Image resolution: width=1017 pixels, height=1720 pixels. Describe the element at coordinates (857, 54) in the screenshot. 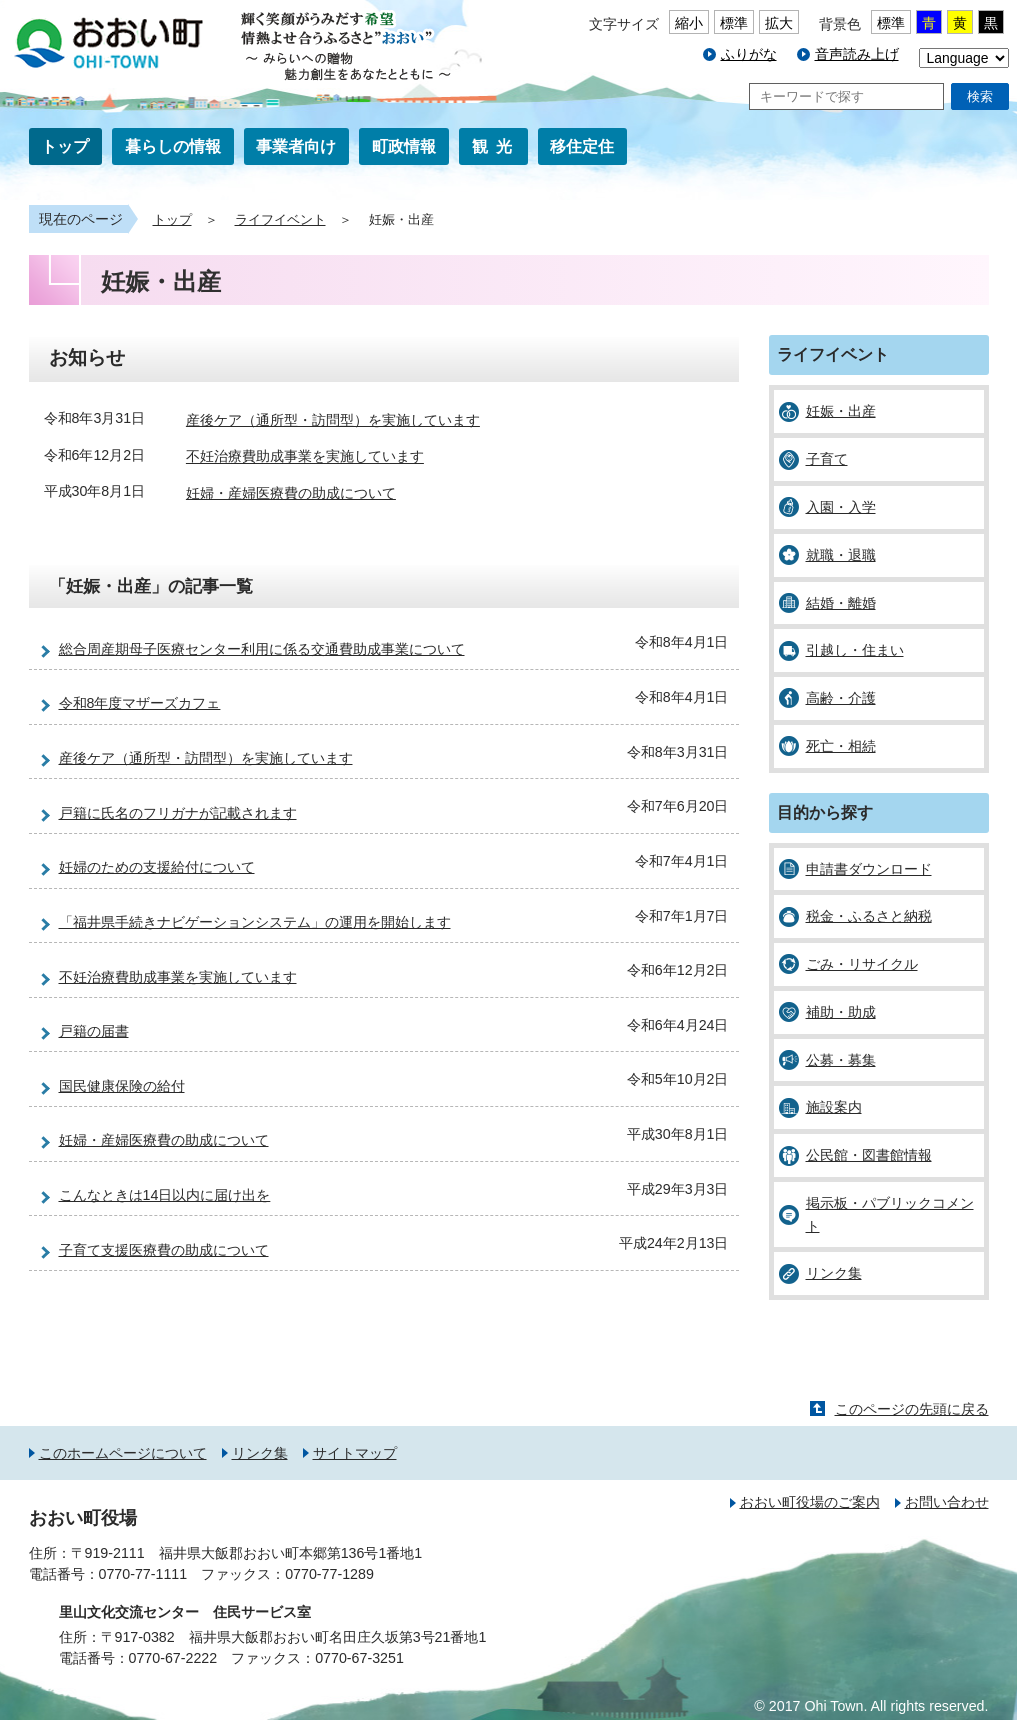

I see `音声読み上げ` at that location.